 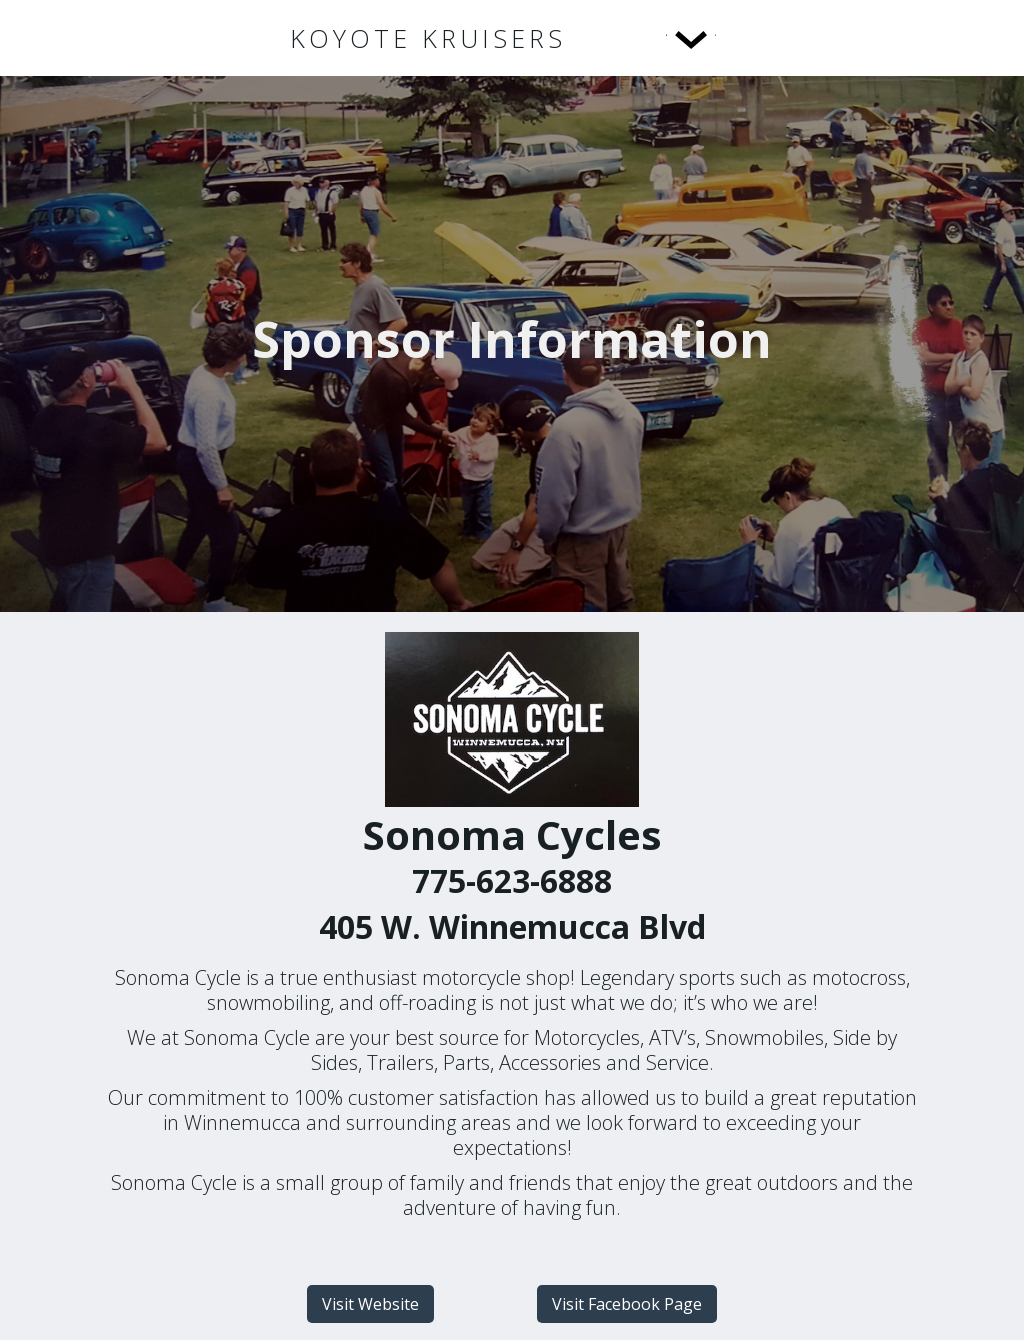 I want to click on [home], so click(x=428, y=38).